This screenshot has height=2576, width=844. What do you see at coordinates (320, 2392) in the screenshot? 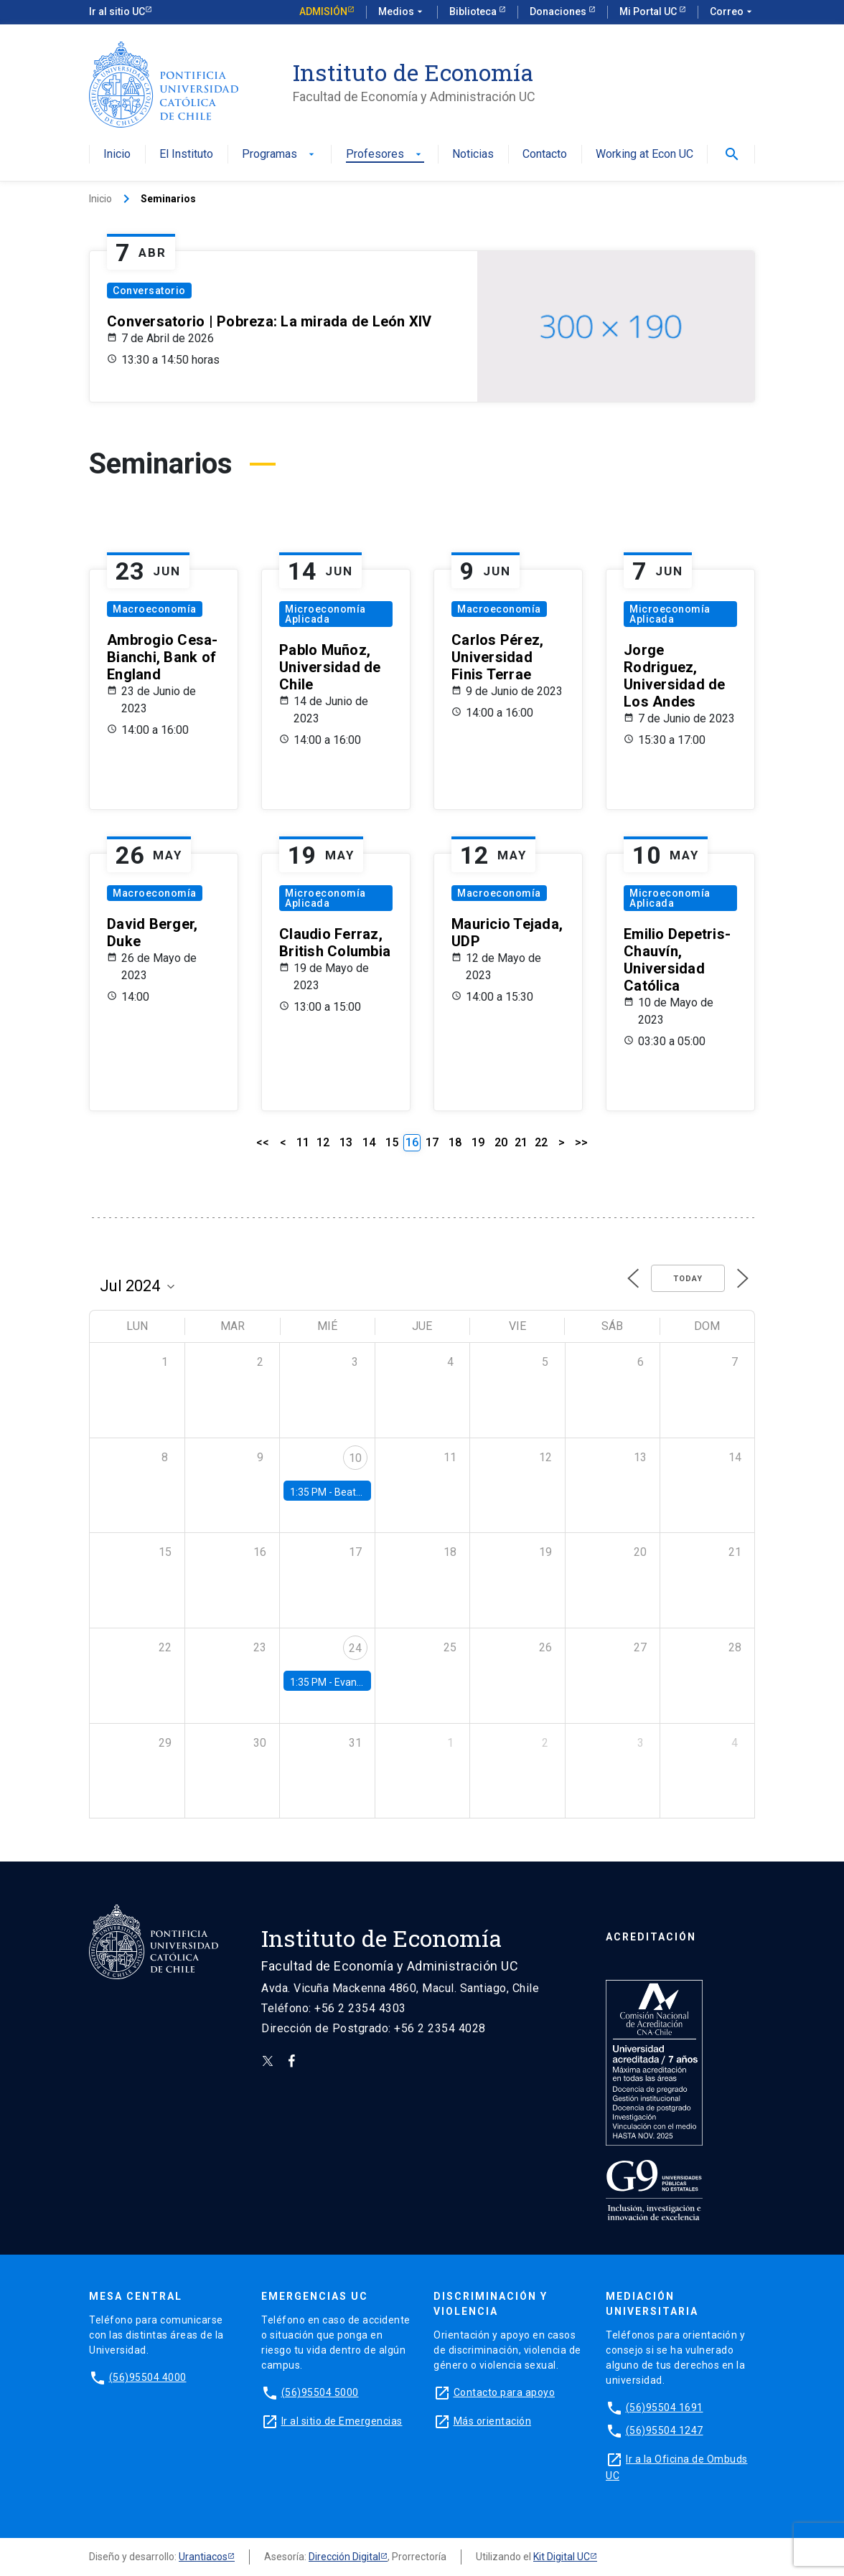
I see `(56)95504 5000` at bounding box center [320, 2392].